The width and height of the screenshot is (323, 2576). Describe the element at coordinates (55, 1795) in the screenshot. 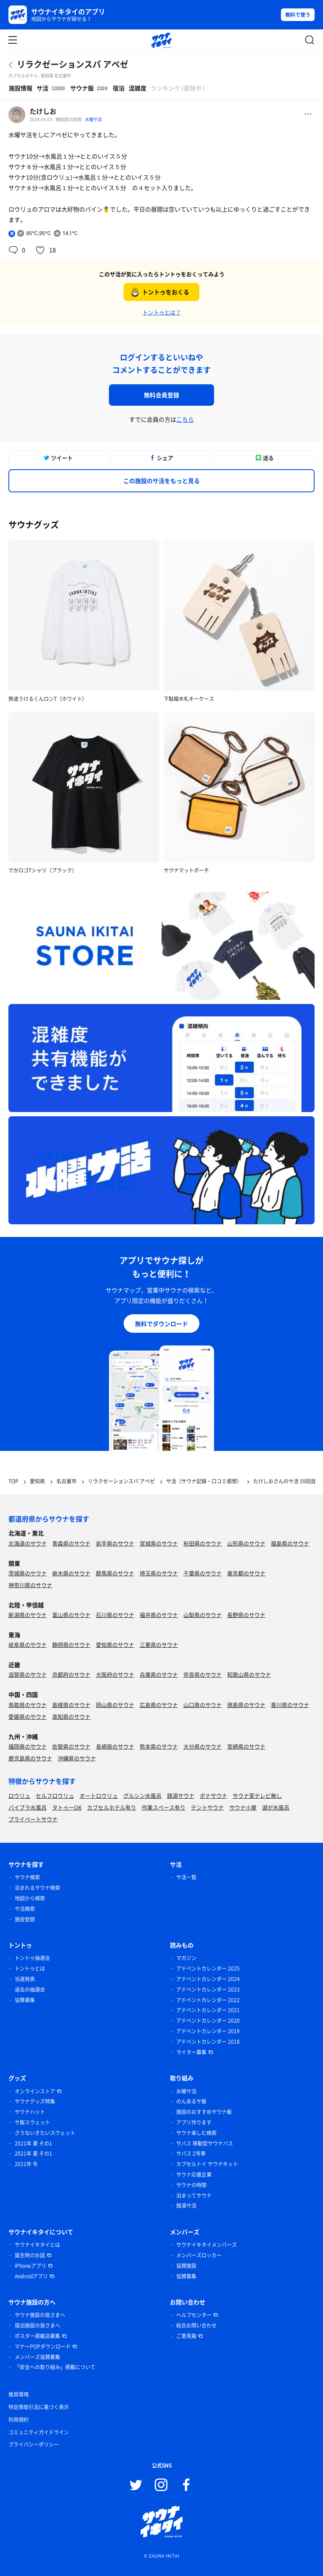

I see `セルフロウリュ` at that location.